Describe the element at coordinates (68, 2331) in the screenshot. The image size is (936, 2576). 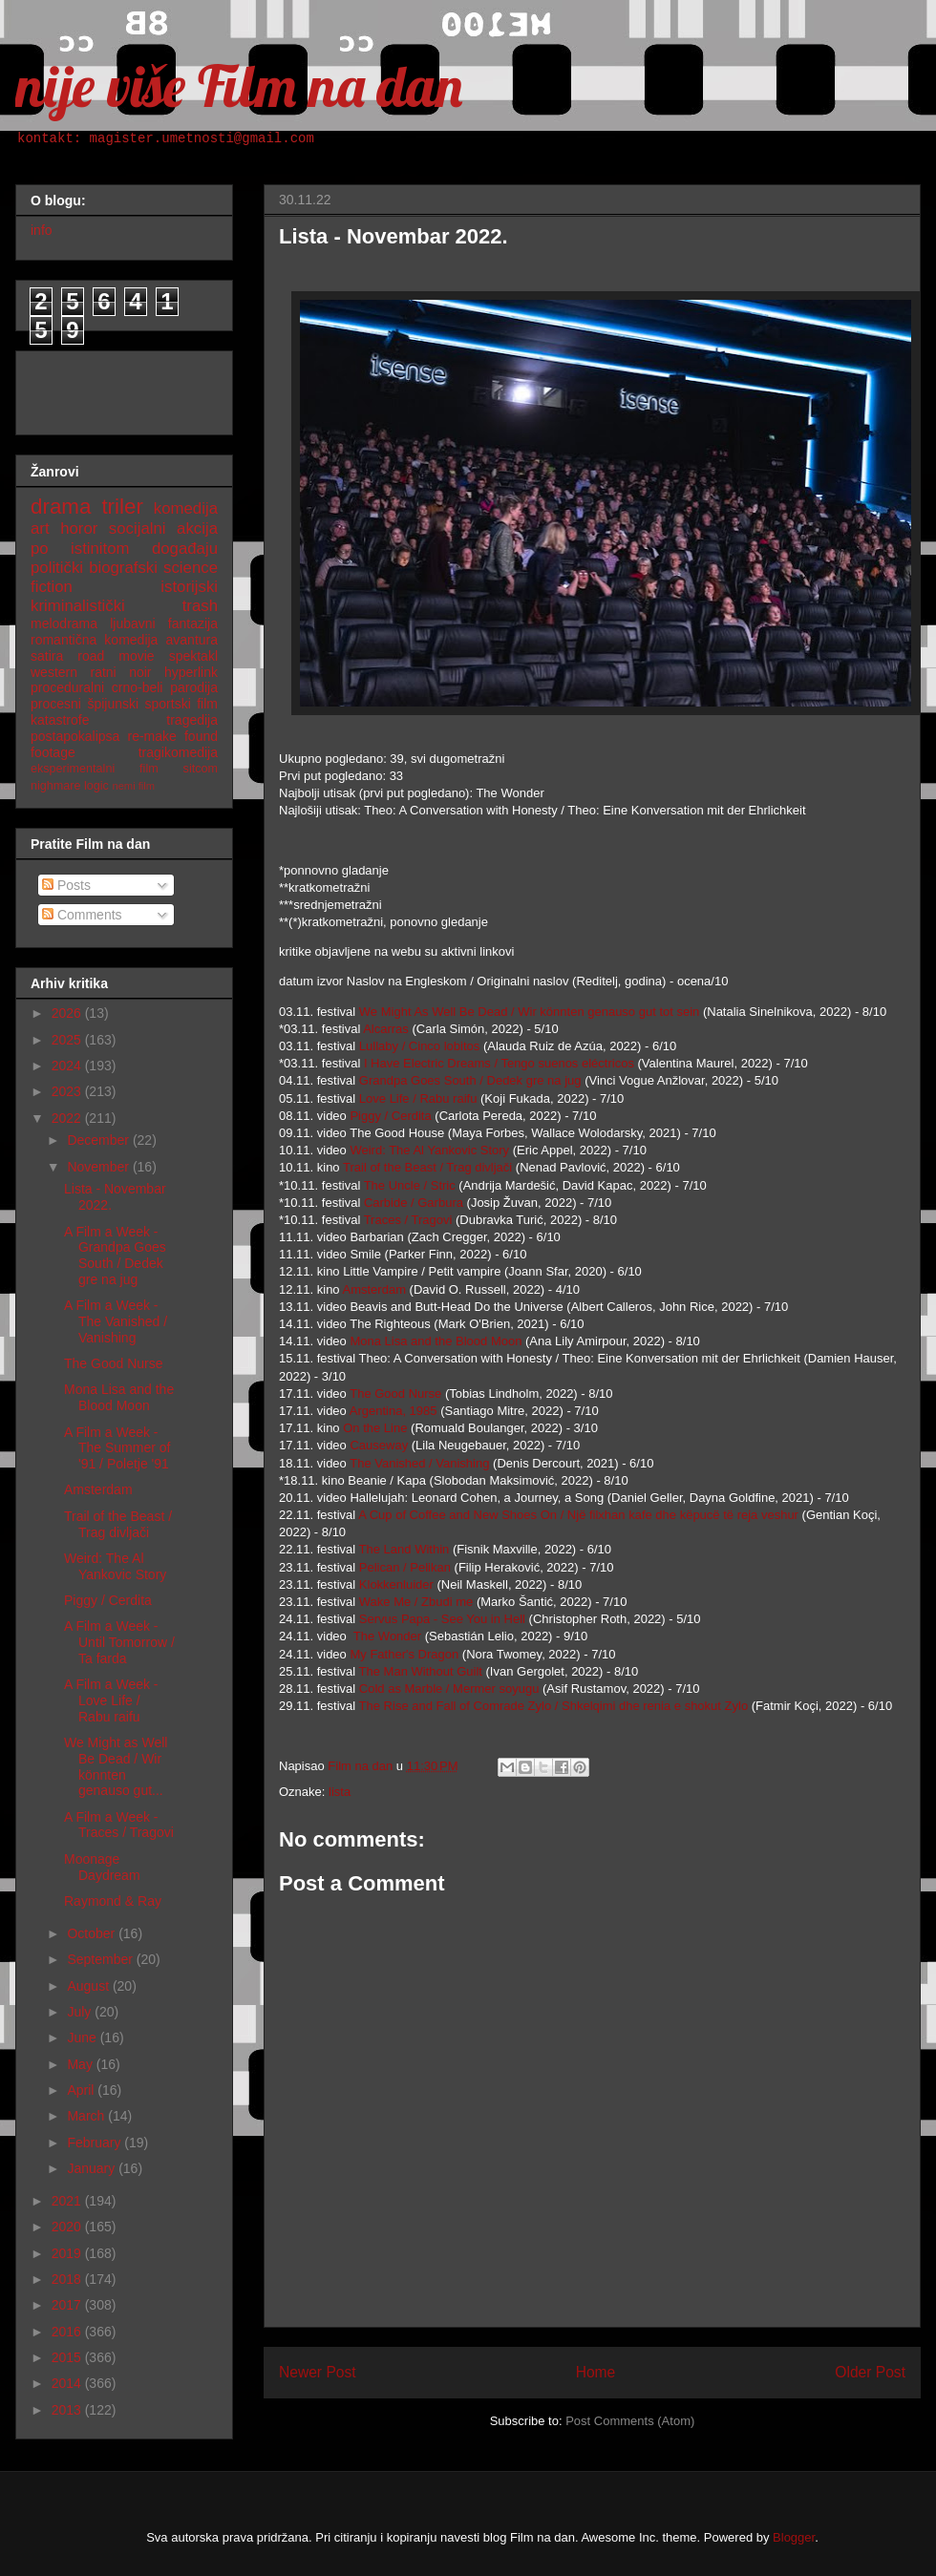
I see `2016` at that location.